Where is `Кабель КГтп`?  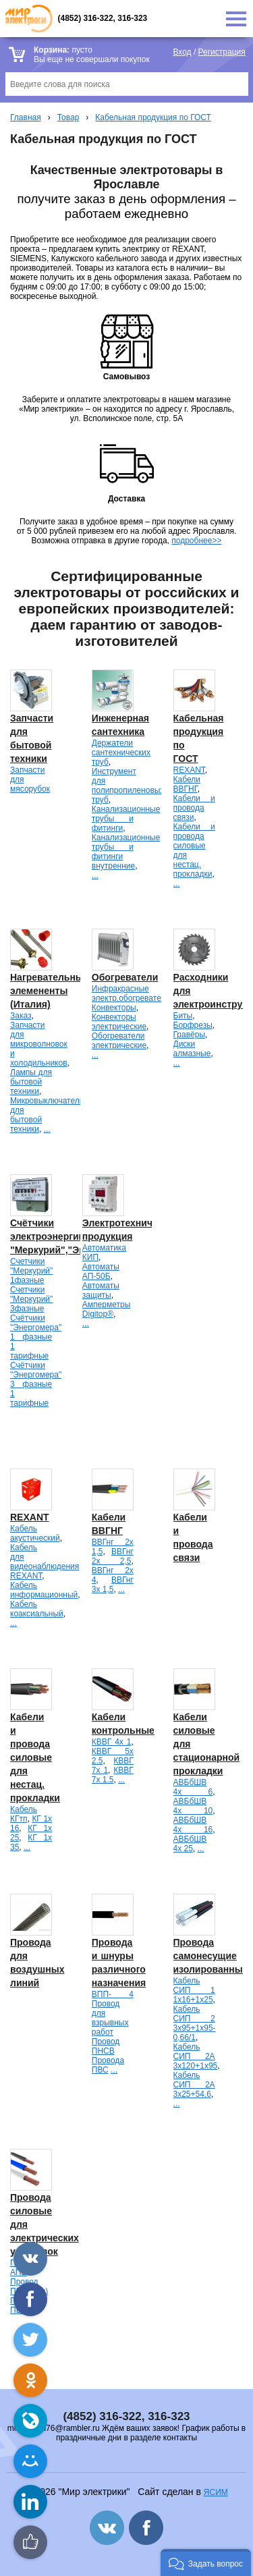
Кабель КГтп is located at coordinates (23, 1814).